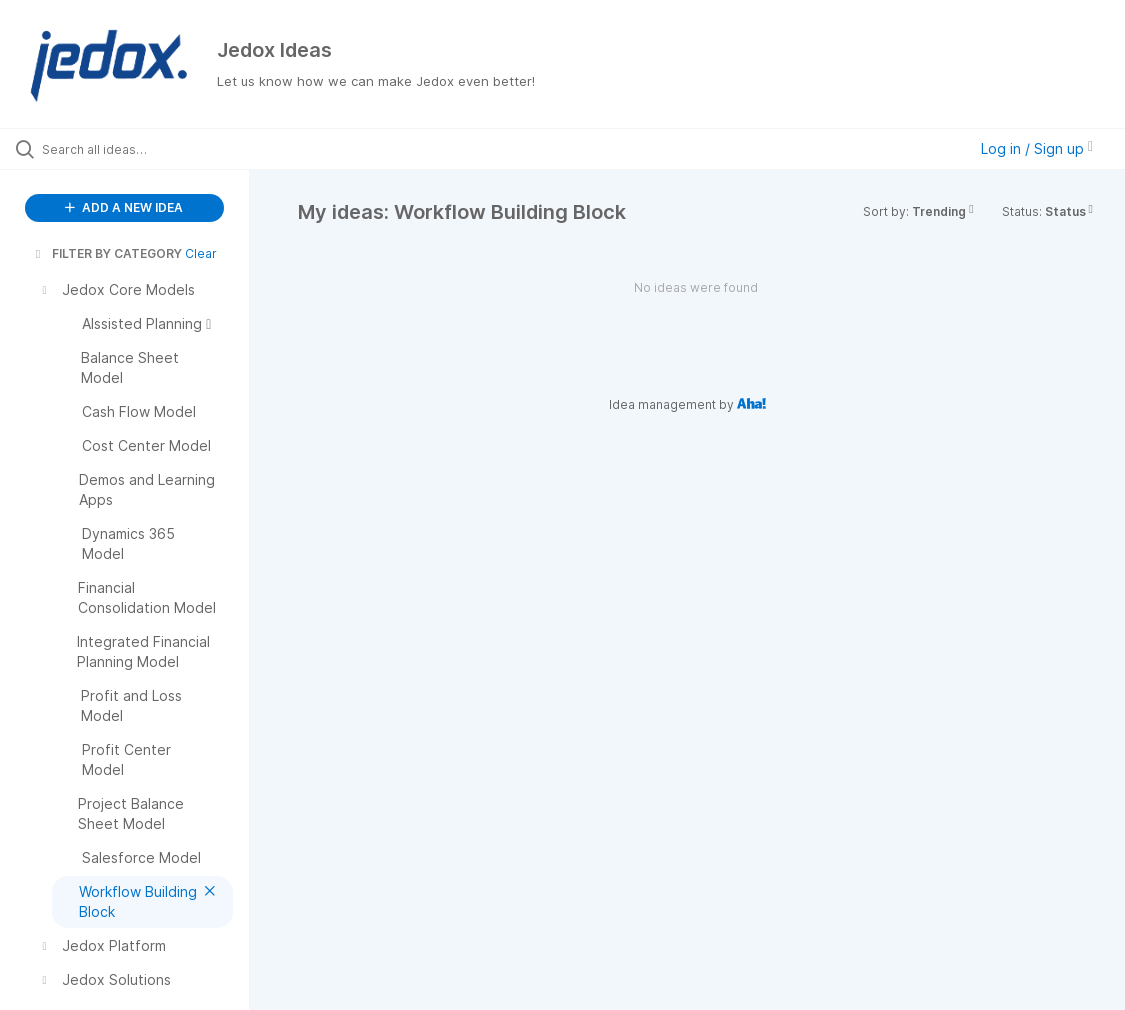 The image size is (1125, 1010). What do you see at coordinates (137, 149) in the screenshot?
I see `[Search all ideas…]` at bounding box center [137, 149].